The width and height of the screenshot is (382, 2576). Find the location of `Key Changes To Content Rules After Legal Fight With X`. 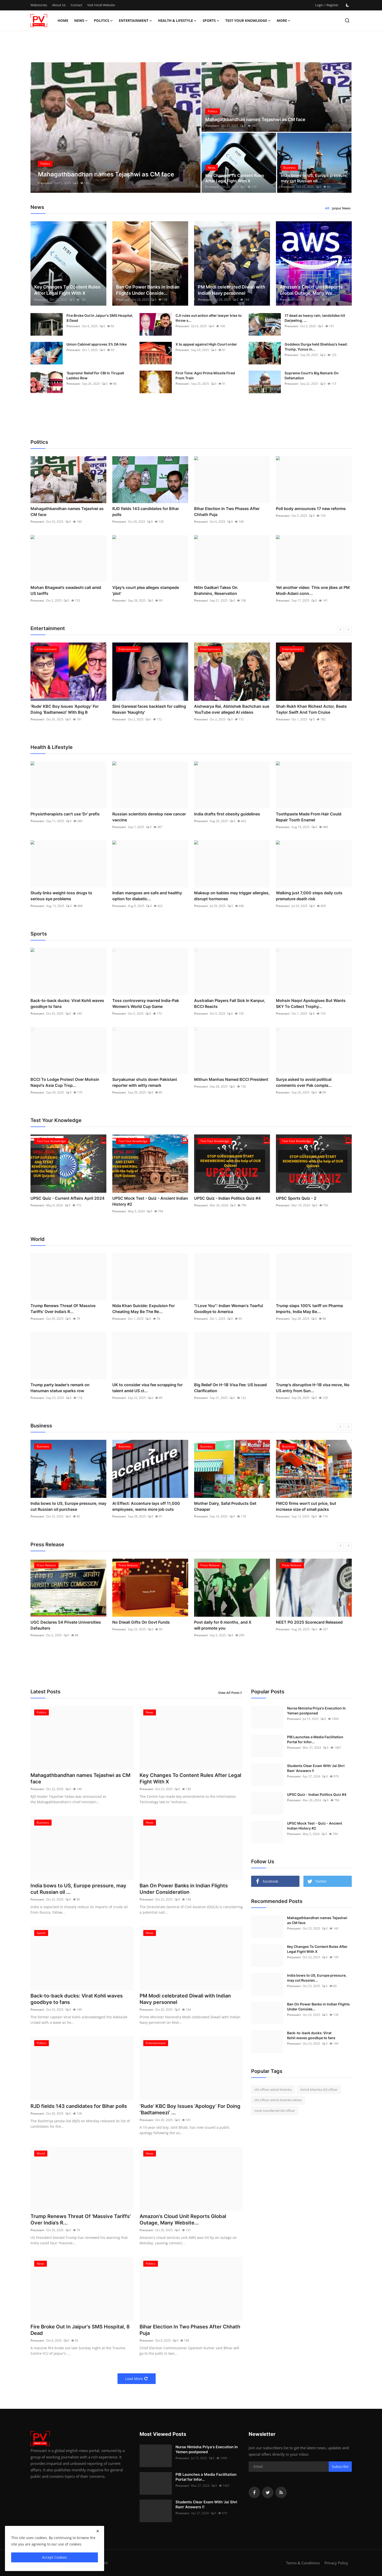

Key Changes To Content Rules After Legal Fight With X is located at coordinates (234, 178).